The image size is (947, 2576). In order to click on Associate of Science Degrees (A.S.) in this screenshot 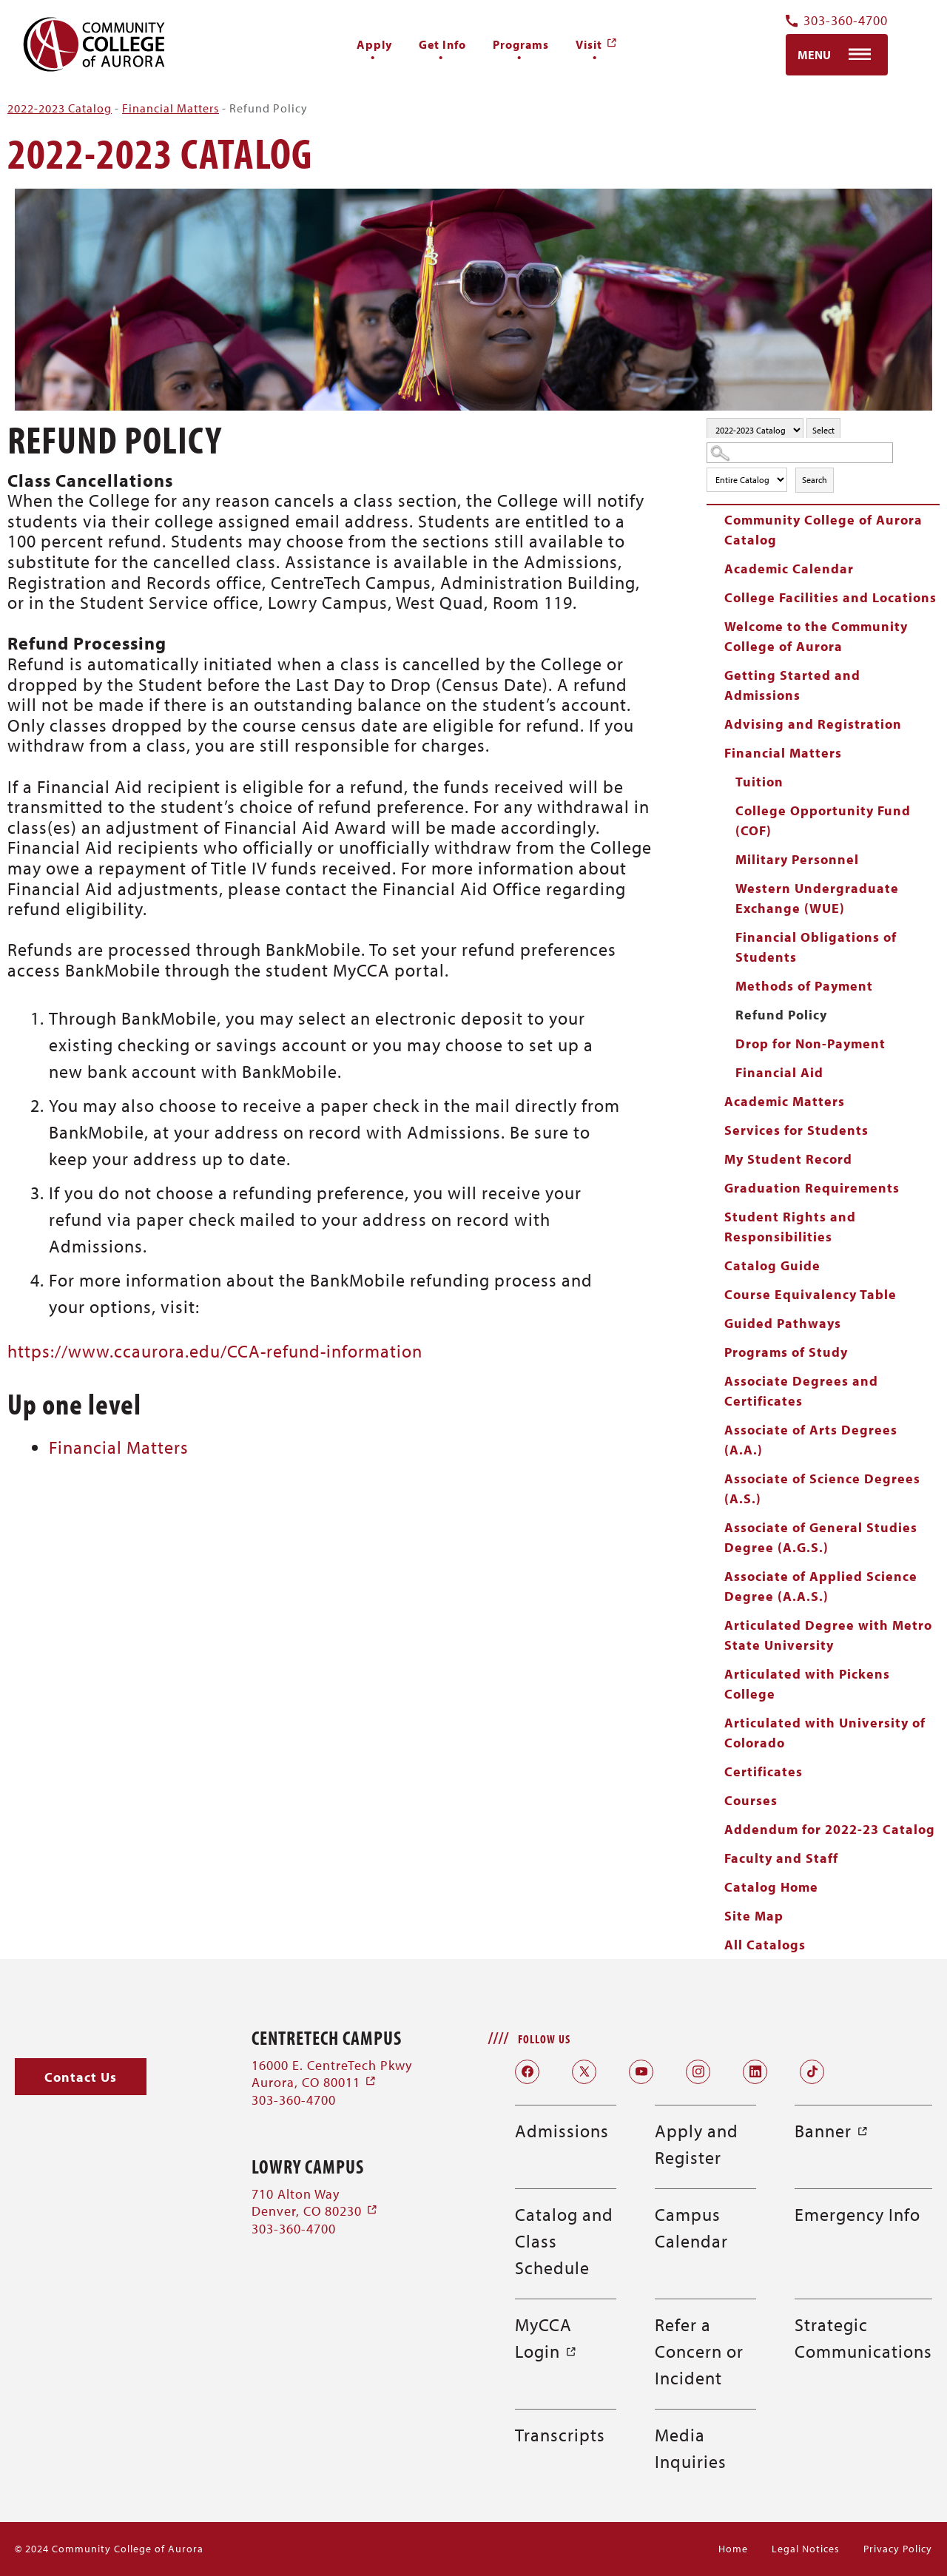, I will do `click(822, 1488)`.